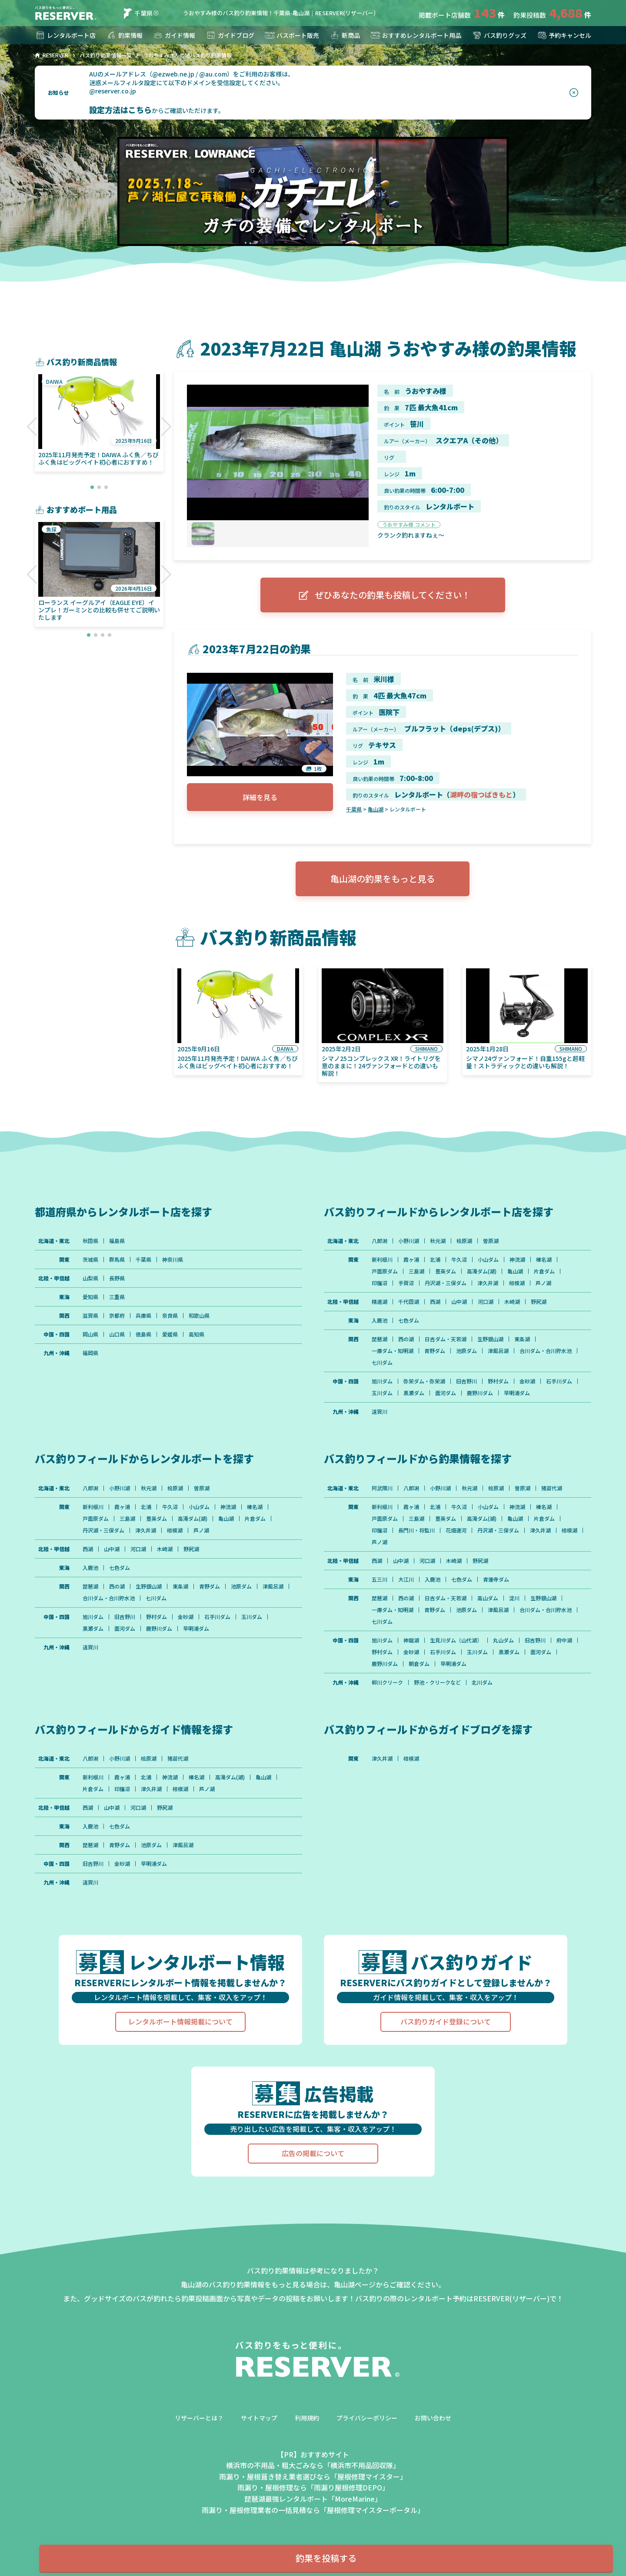 The width and height of the screenshot is (626, 2576). I want to click on 入鹿池, so click(379, 1320).